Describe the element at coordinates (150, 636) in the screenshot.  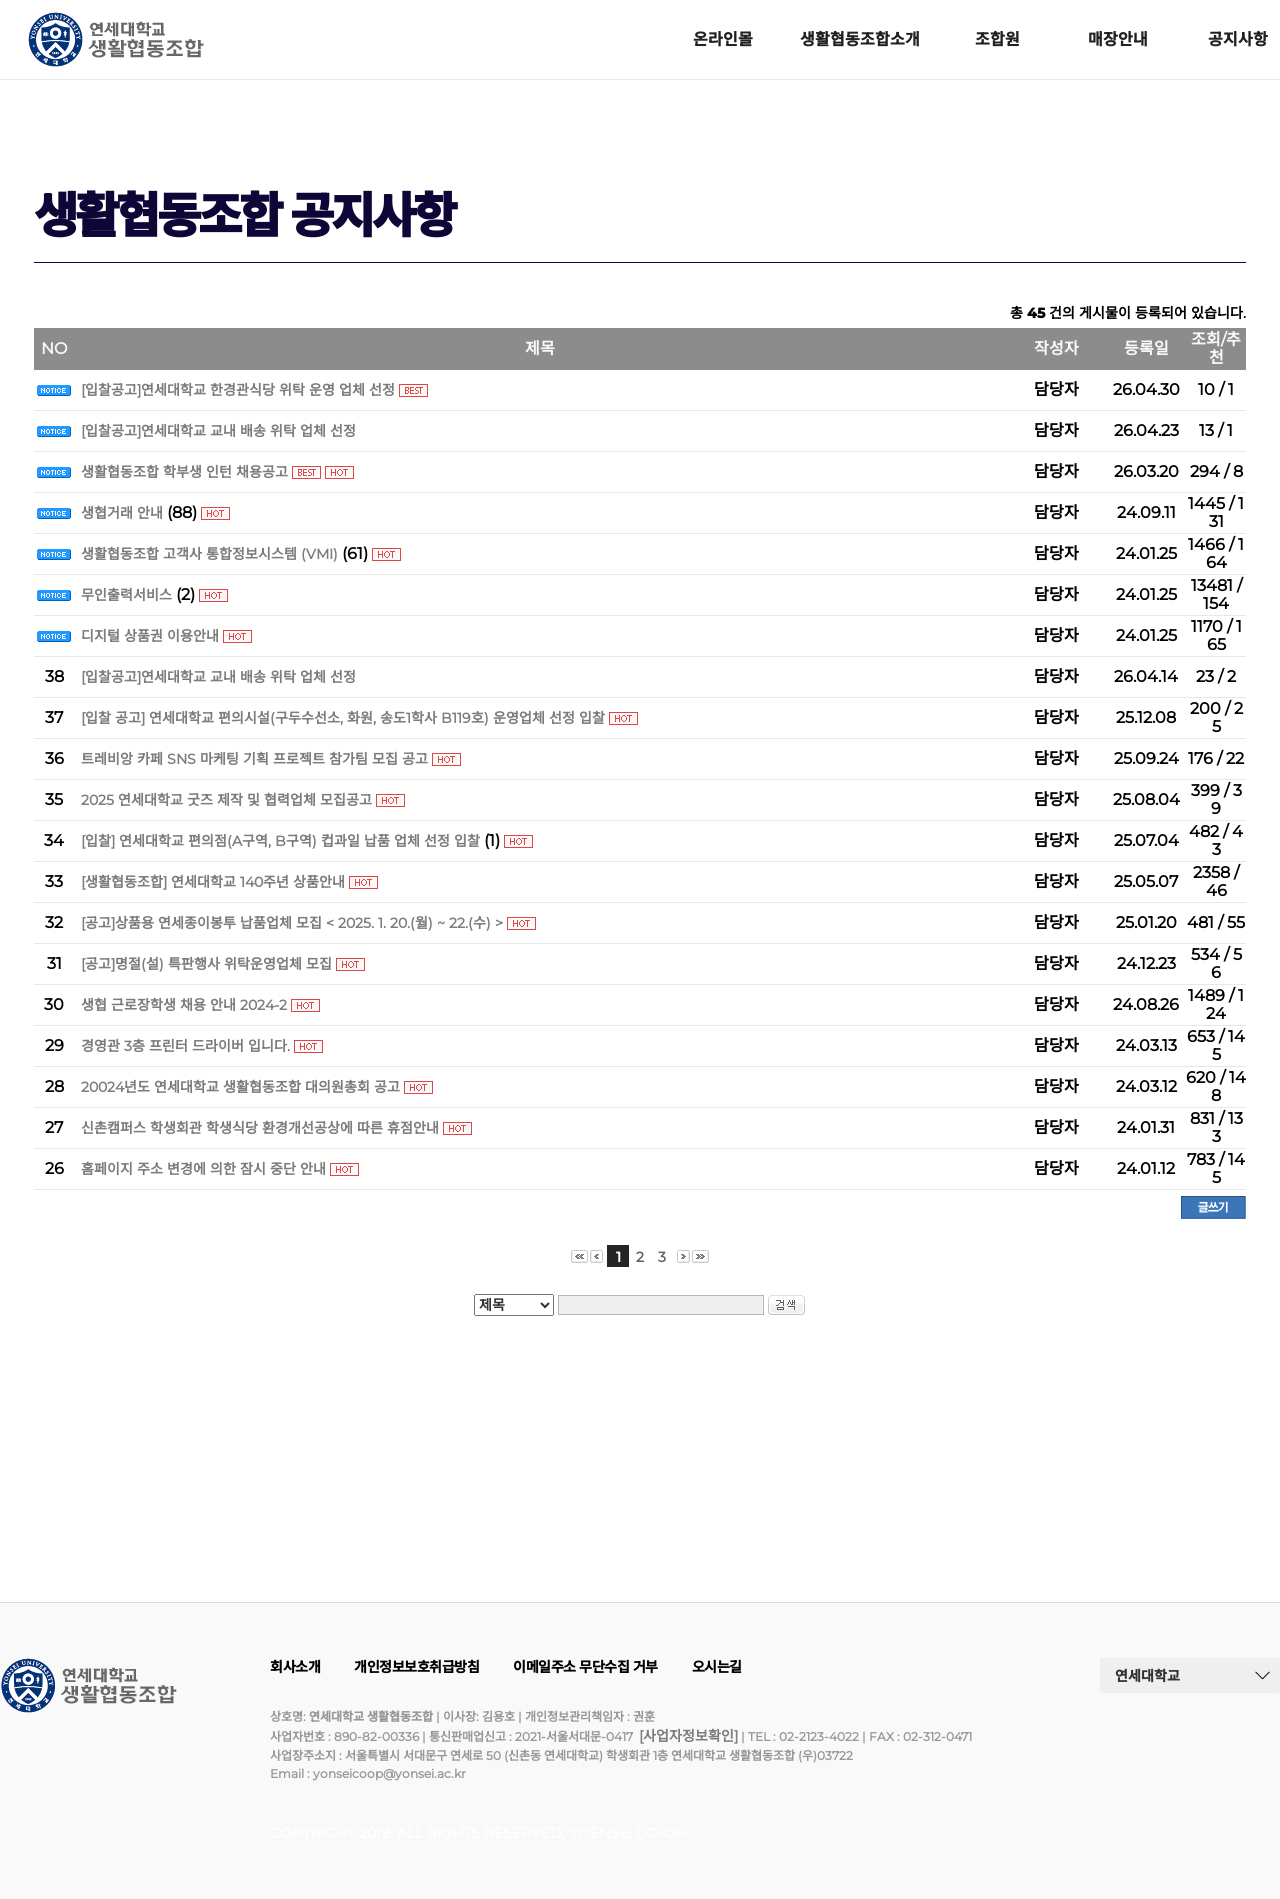
I see `디지털 상품권 이용안내` at that location.